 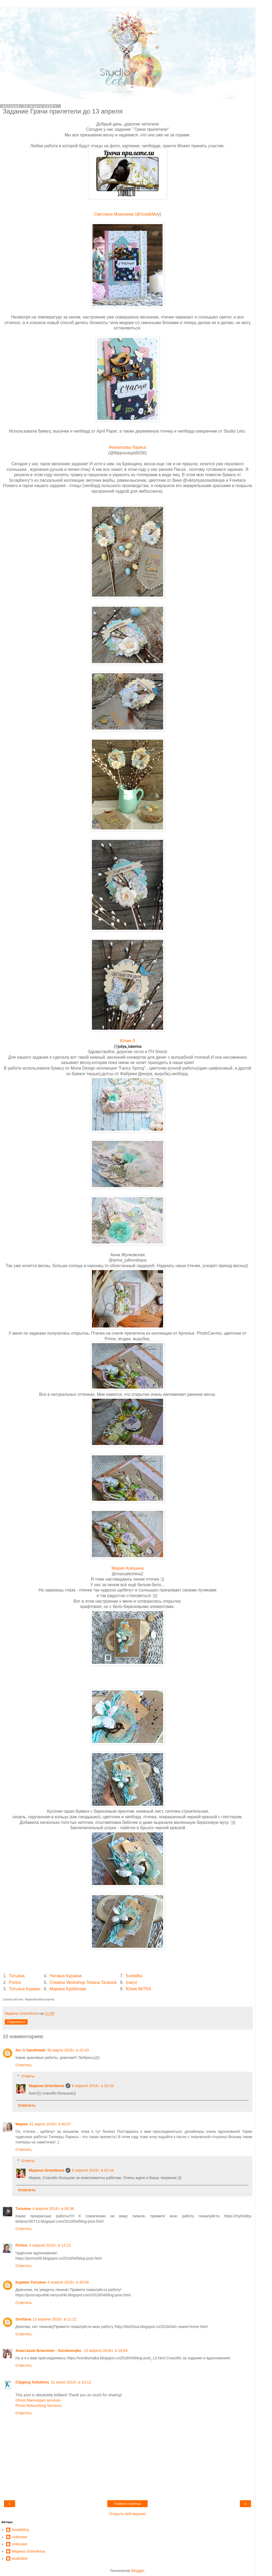 I want to click on Юлия Л, so click(x=127, y=1040).